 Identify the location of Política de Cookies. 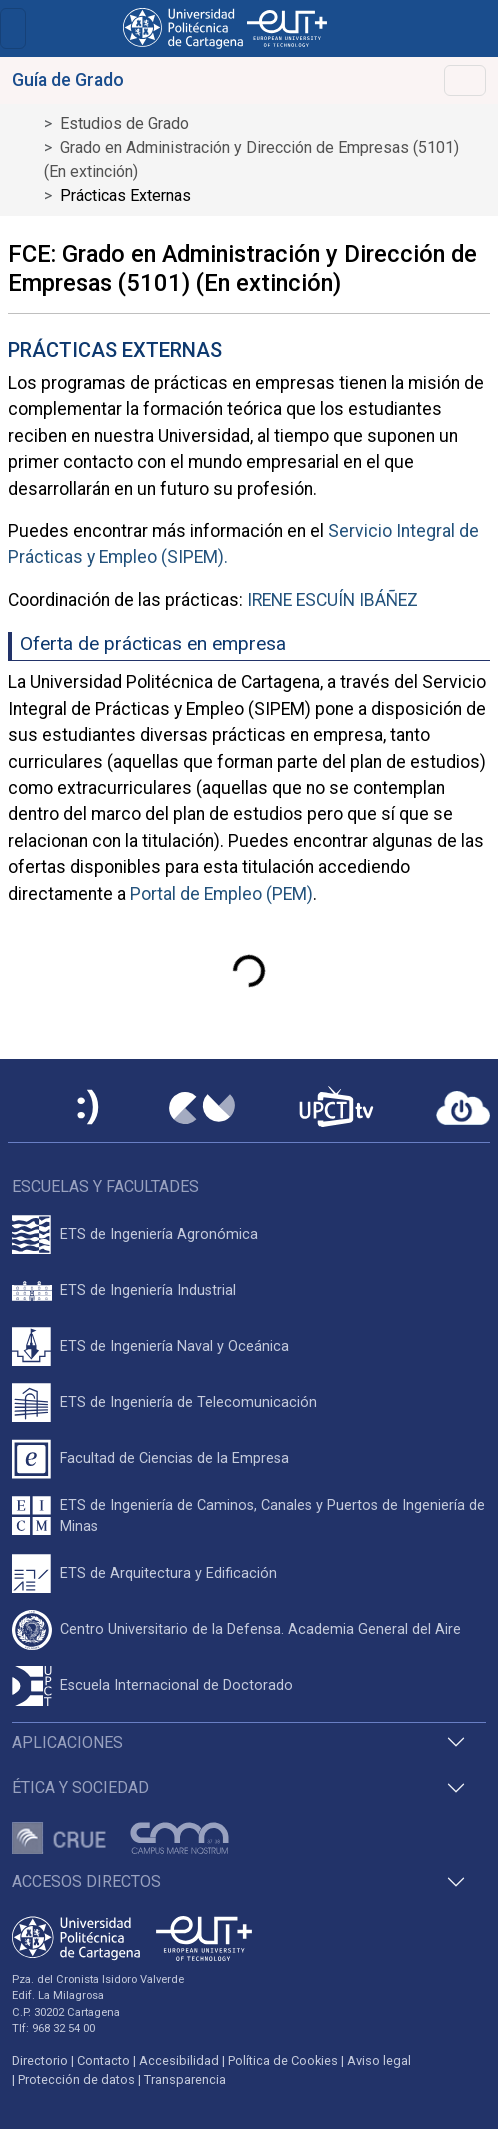
(283, 2060).